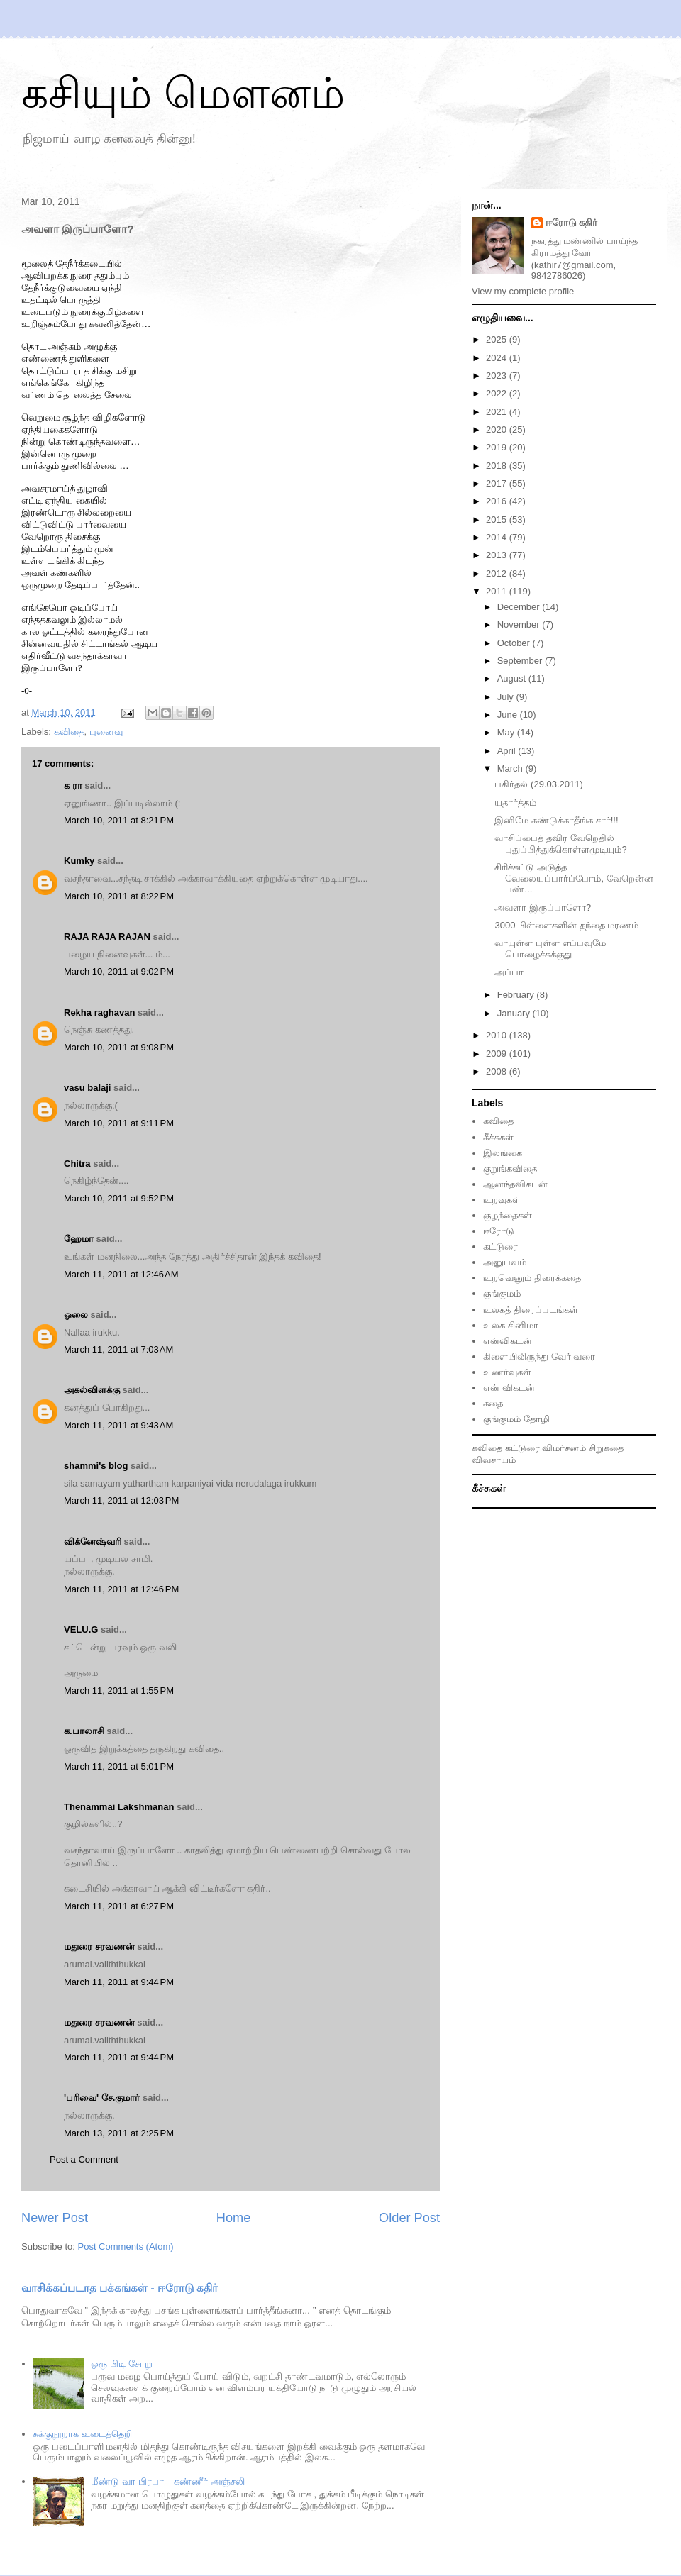  I want to click on December, so click(520, 606).